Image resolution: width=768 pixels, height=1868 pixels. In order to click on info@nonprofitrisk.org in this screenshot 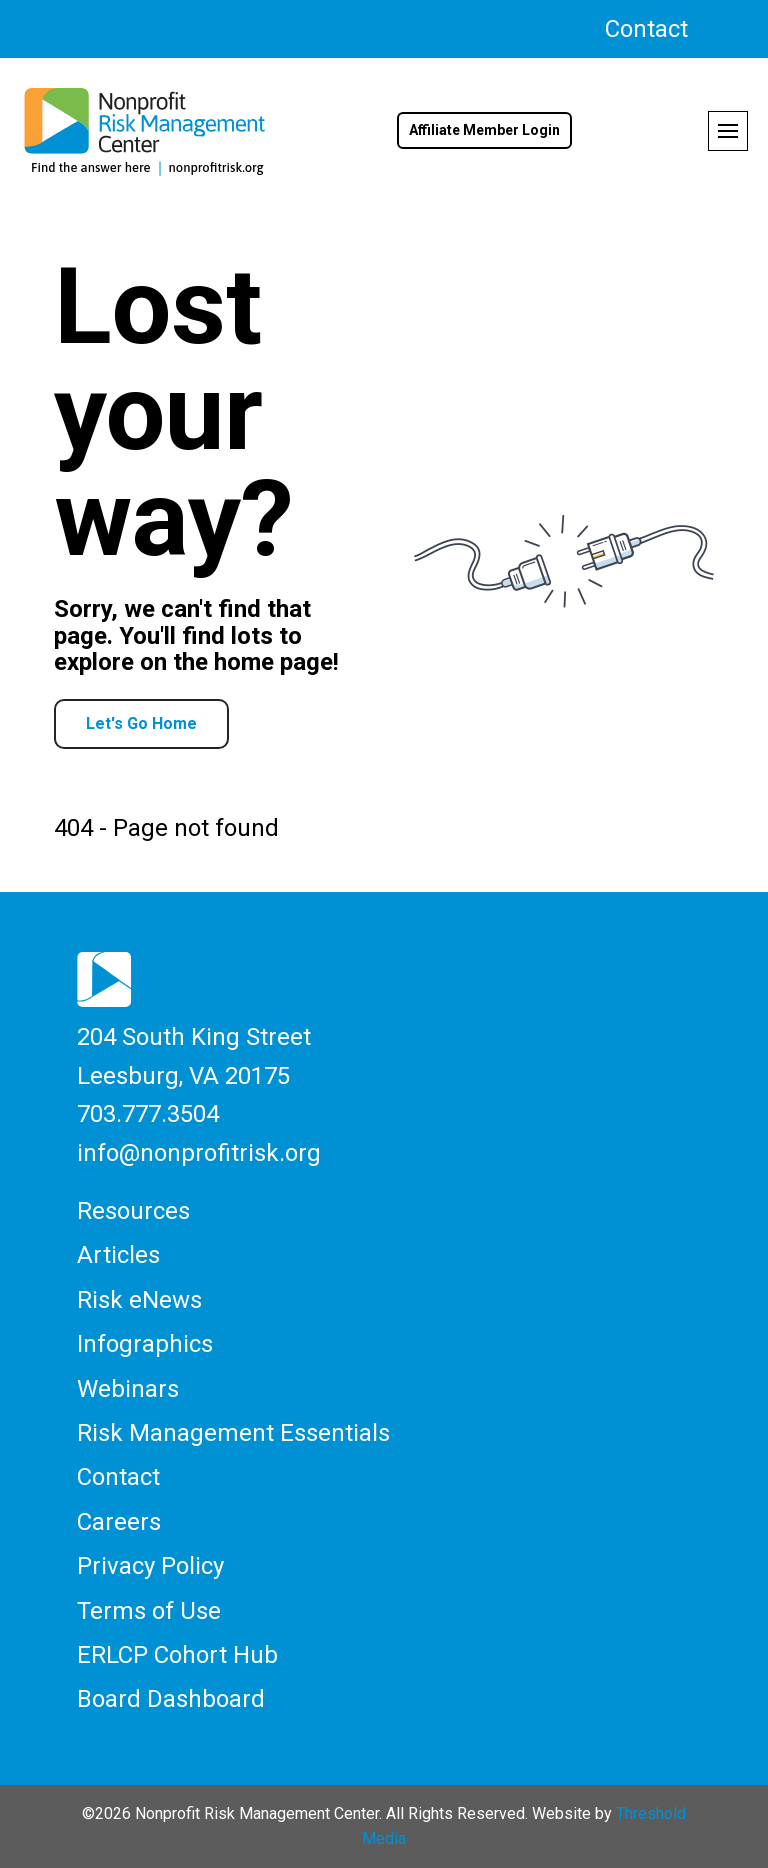, I will do `click(199, 1153)`.